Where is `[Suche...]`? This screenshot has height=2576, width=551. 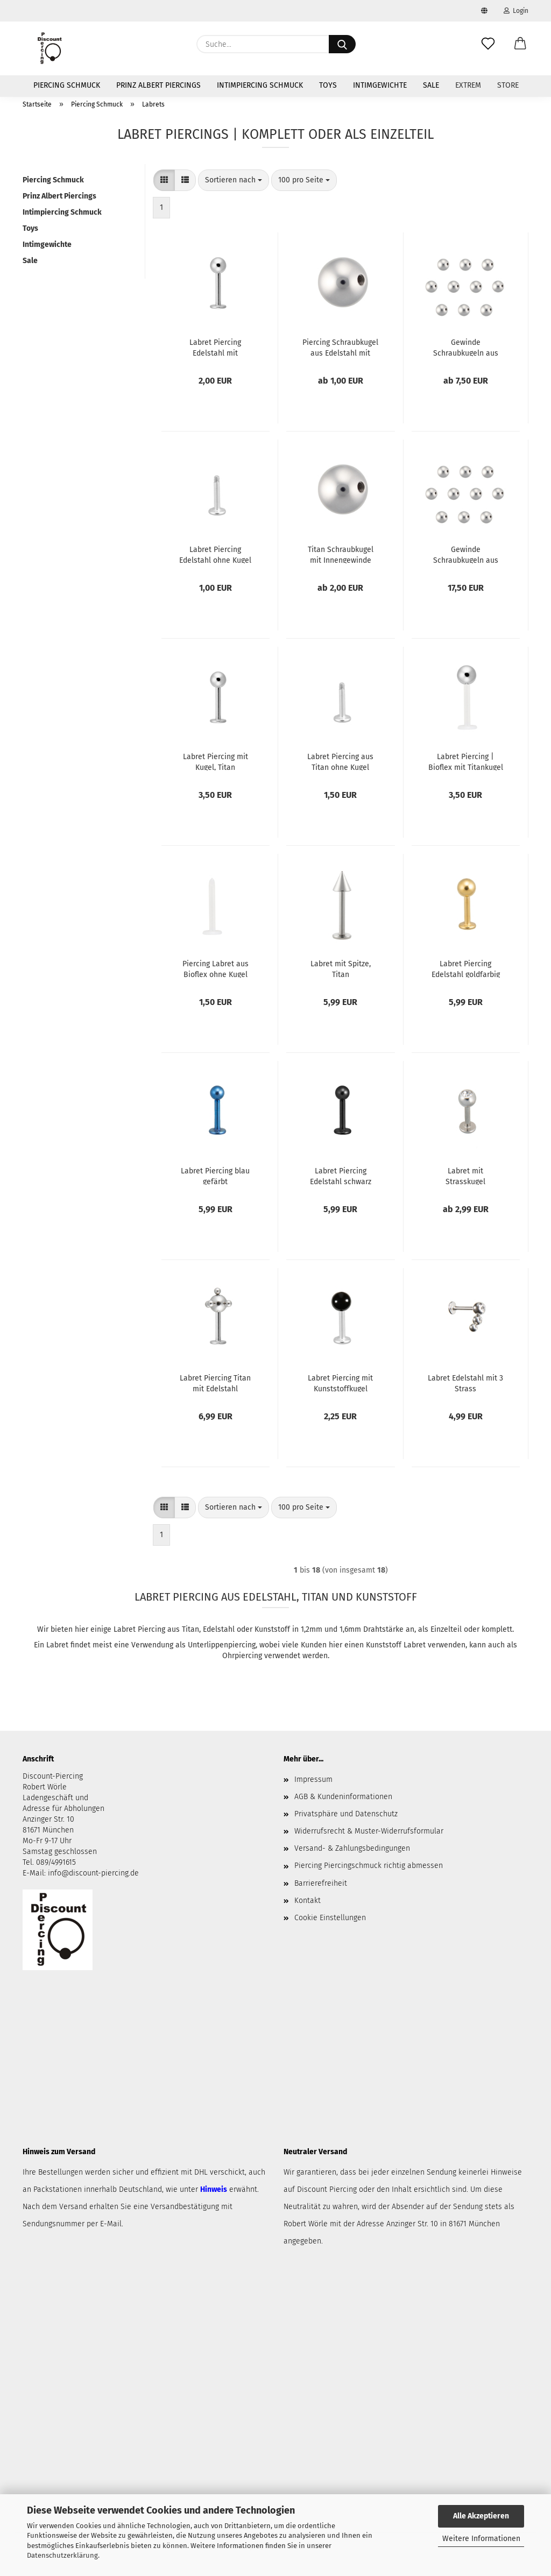 [Suche...] is located at coordinates (342, 44).